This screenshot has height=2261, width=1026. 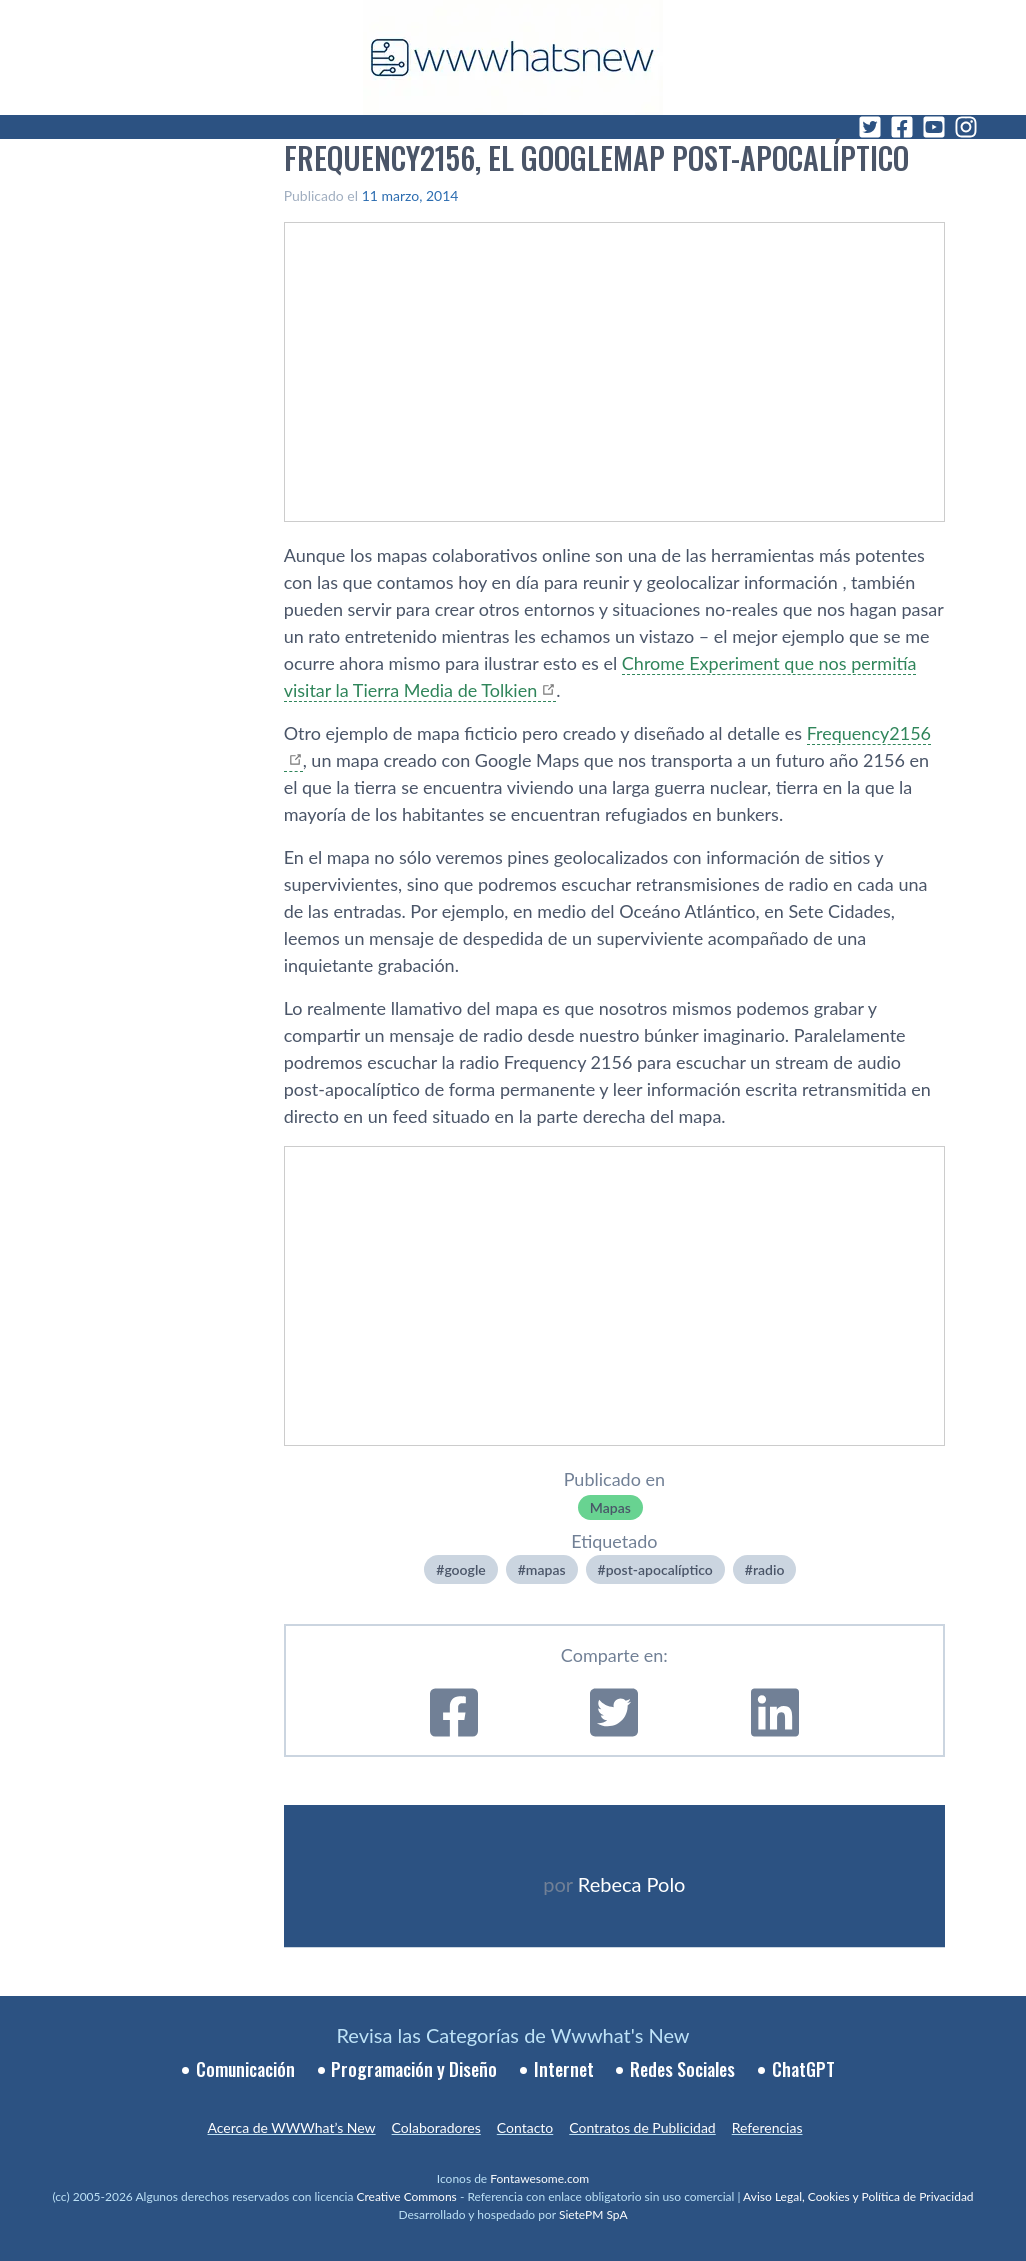 What do you see at coordinates (414, 2069) in the screenshot?
I see `Programación y Diseño` at bounding box center [414, 2069].